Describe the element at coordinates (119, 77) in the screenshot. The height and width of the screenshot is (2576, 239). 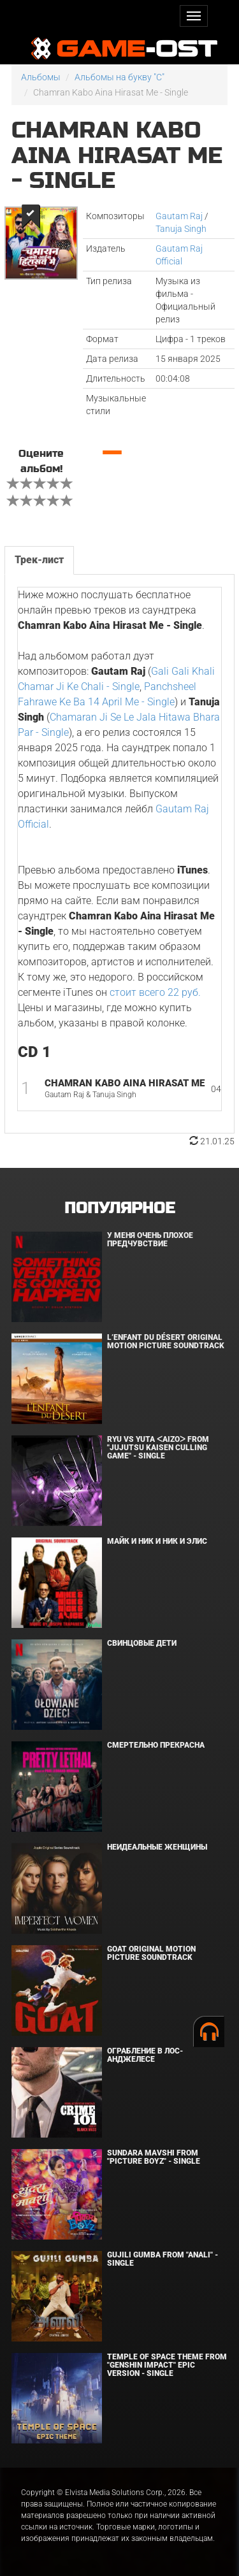
I see `Альбомы на букву "C"` at that location.